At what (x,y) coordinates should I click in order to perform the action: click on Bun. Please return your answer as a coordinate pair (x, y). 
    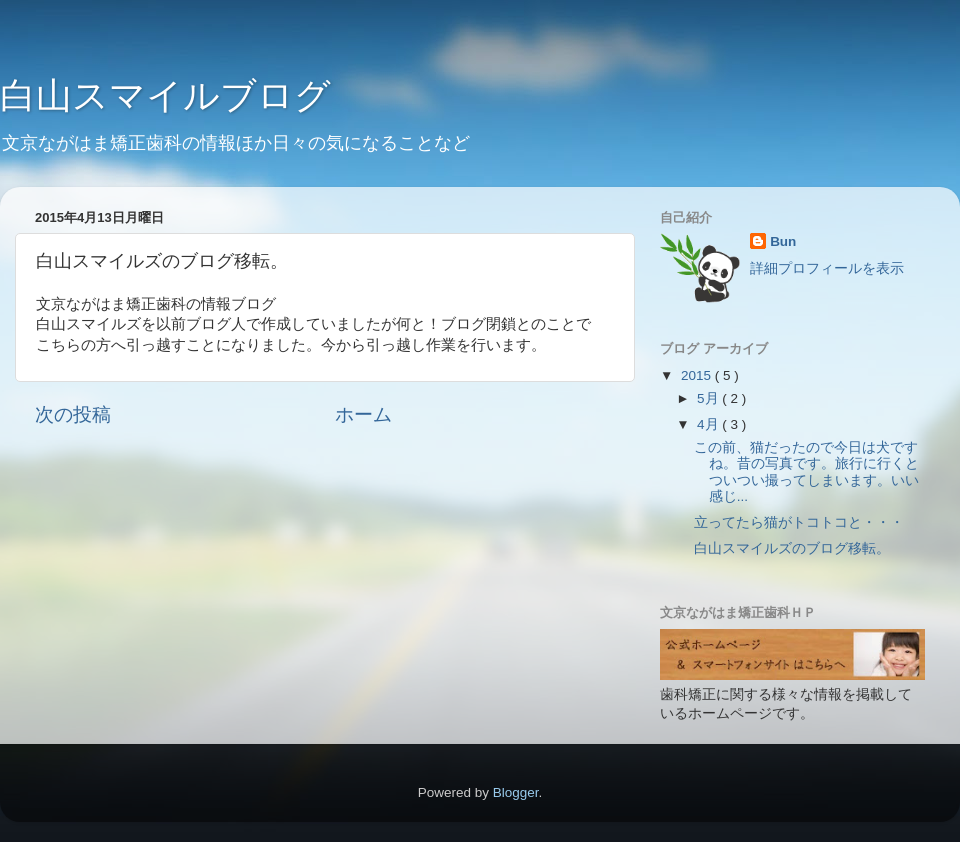
    Looking at the image, I should click on (783, 241).